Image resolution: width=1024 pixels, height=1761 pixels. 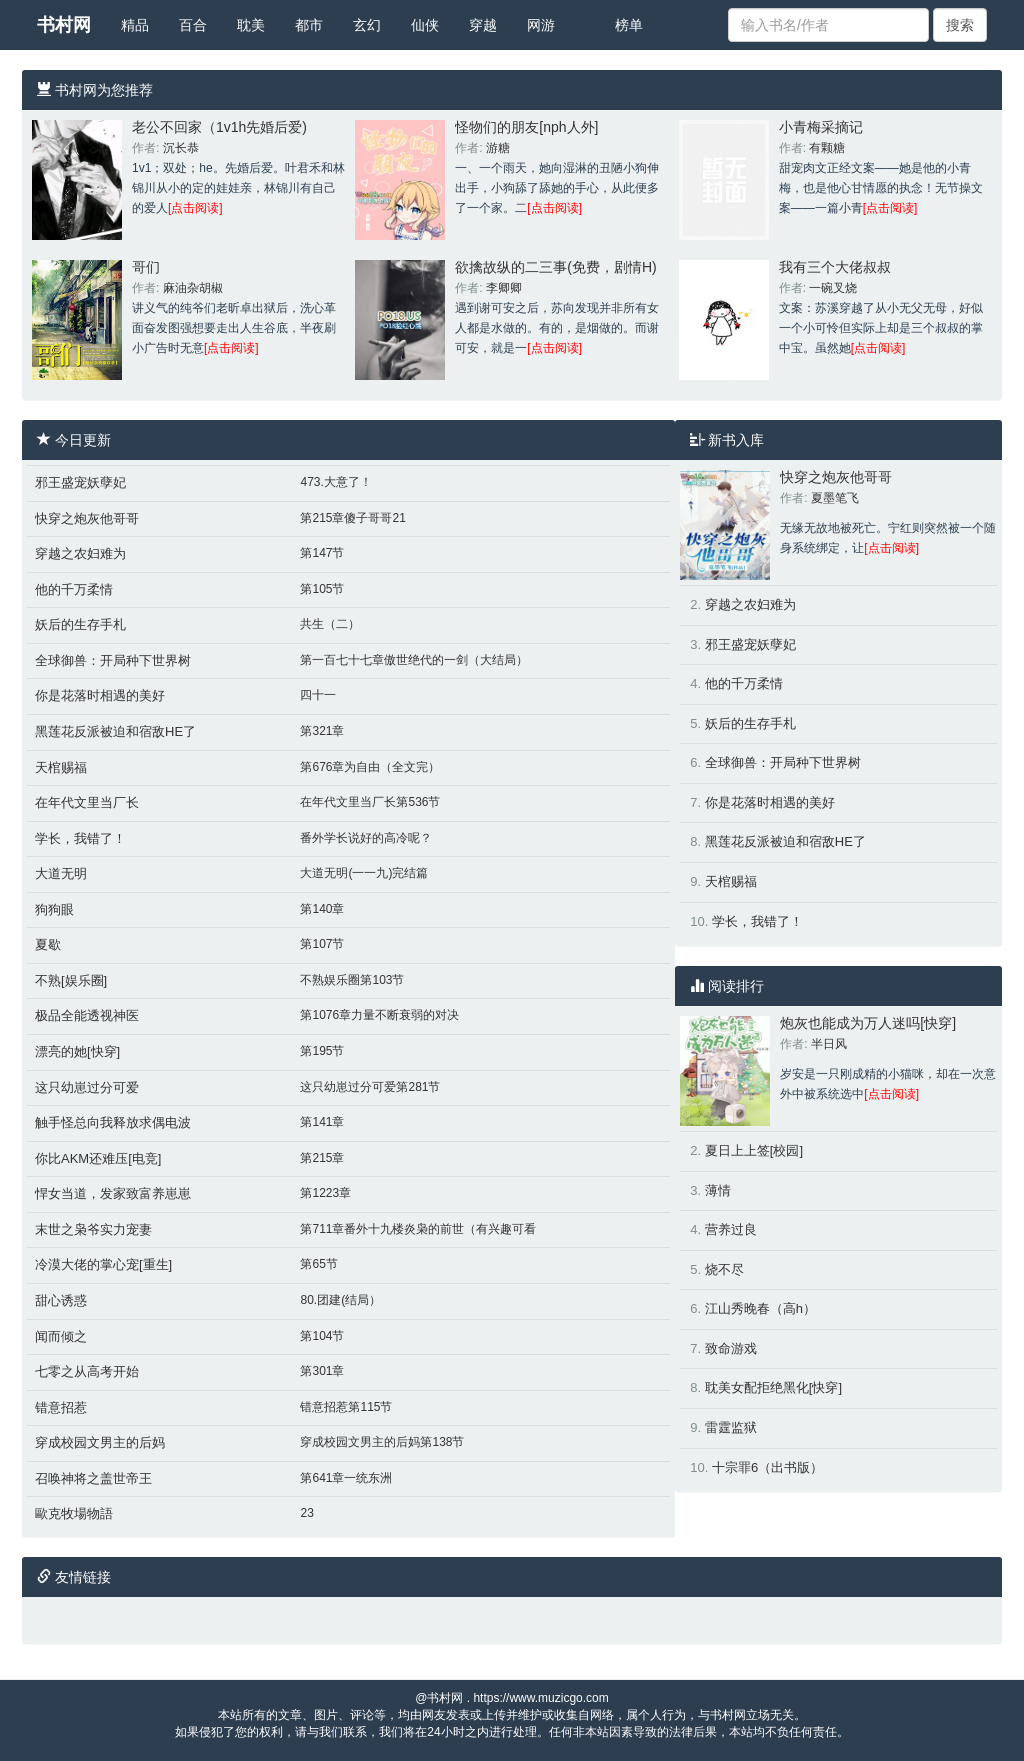 What do you see at coordinates (418, 1229) in the screenshot?
I see `第711章番外十九楼炎枭的前世（有兴趣可看` at bounding box center [418, 1229].